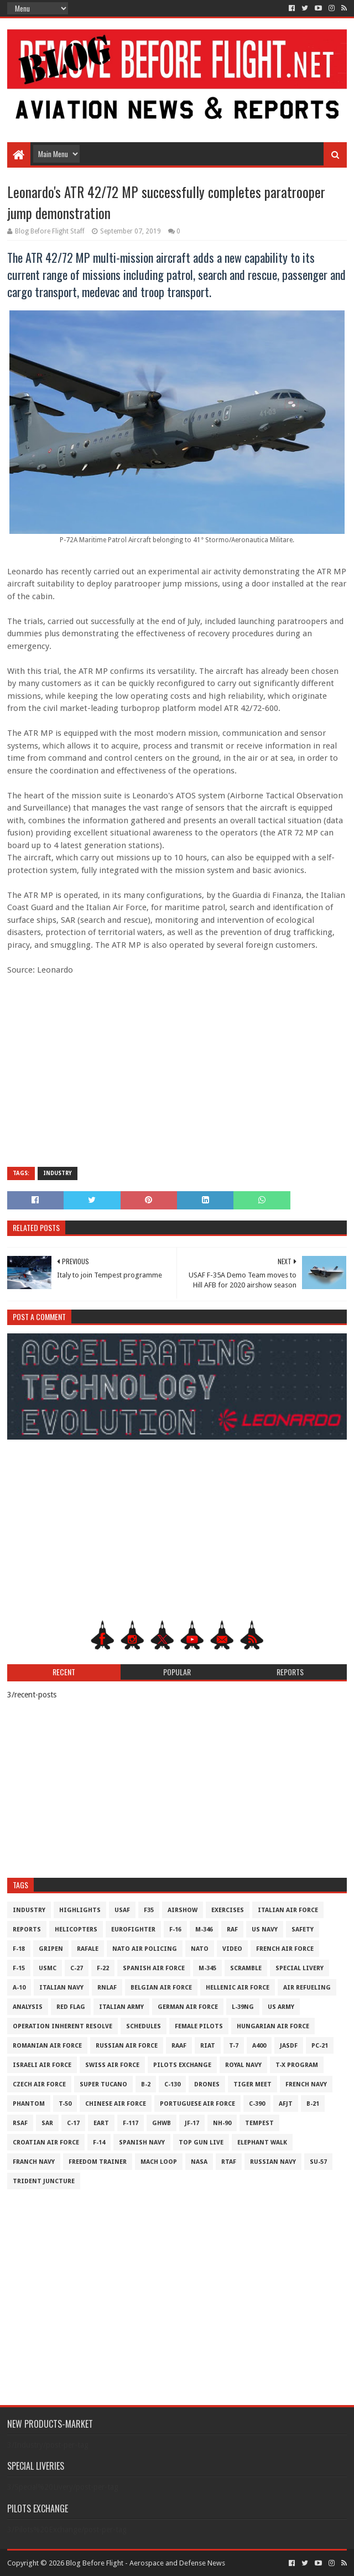 The width and height of the screenshot is (354, 2576). What do you see at coordinates (47, 2045) in the screenshot?
I see `Romanian Air Force` at bounding box center [47, 2045].